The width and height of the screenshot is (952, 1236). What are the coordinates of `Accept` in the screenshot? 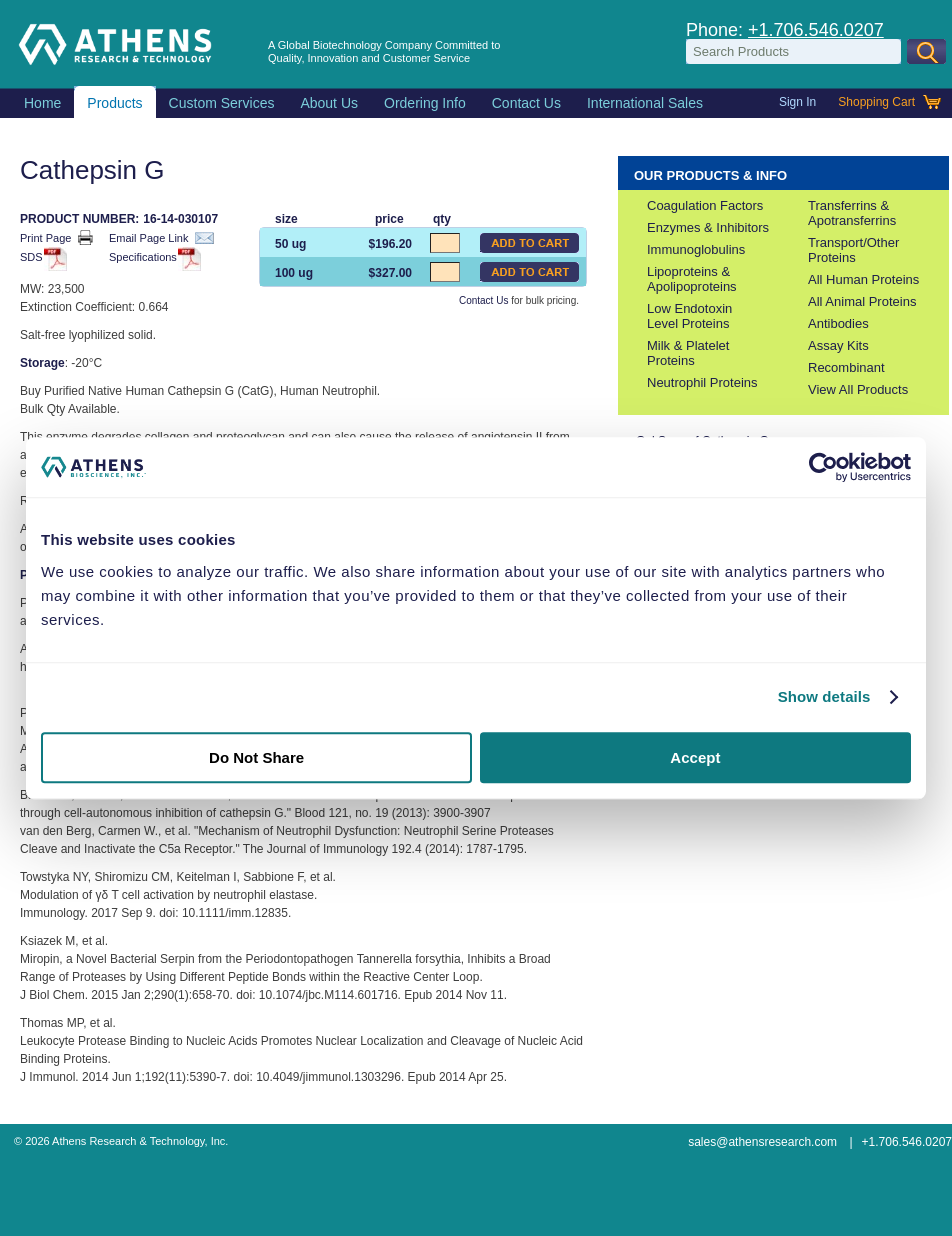 It's located at (695, 757).